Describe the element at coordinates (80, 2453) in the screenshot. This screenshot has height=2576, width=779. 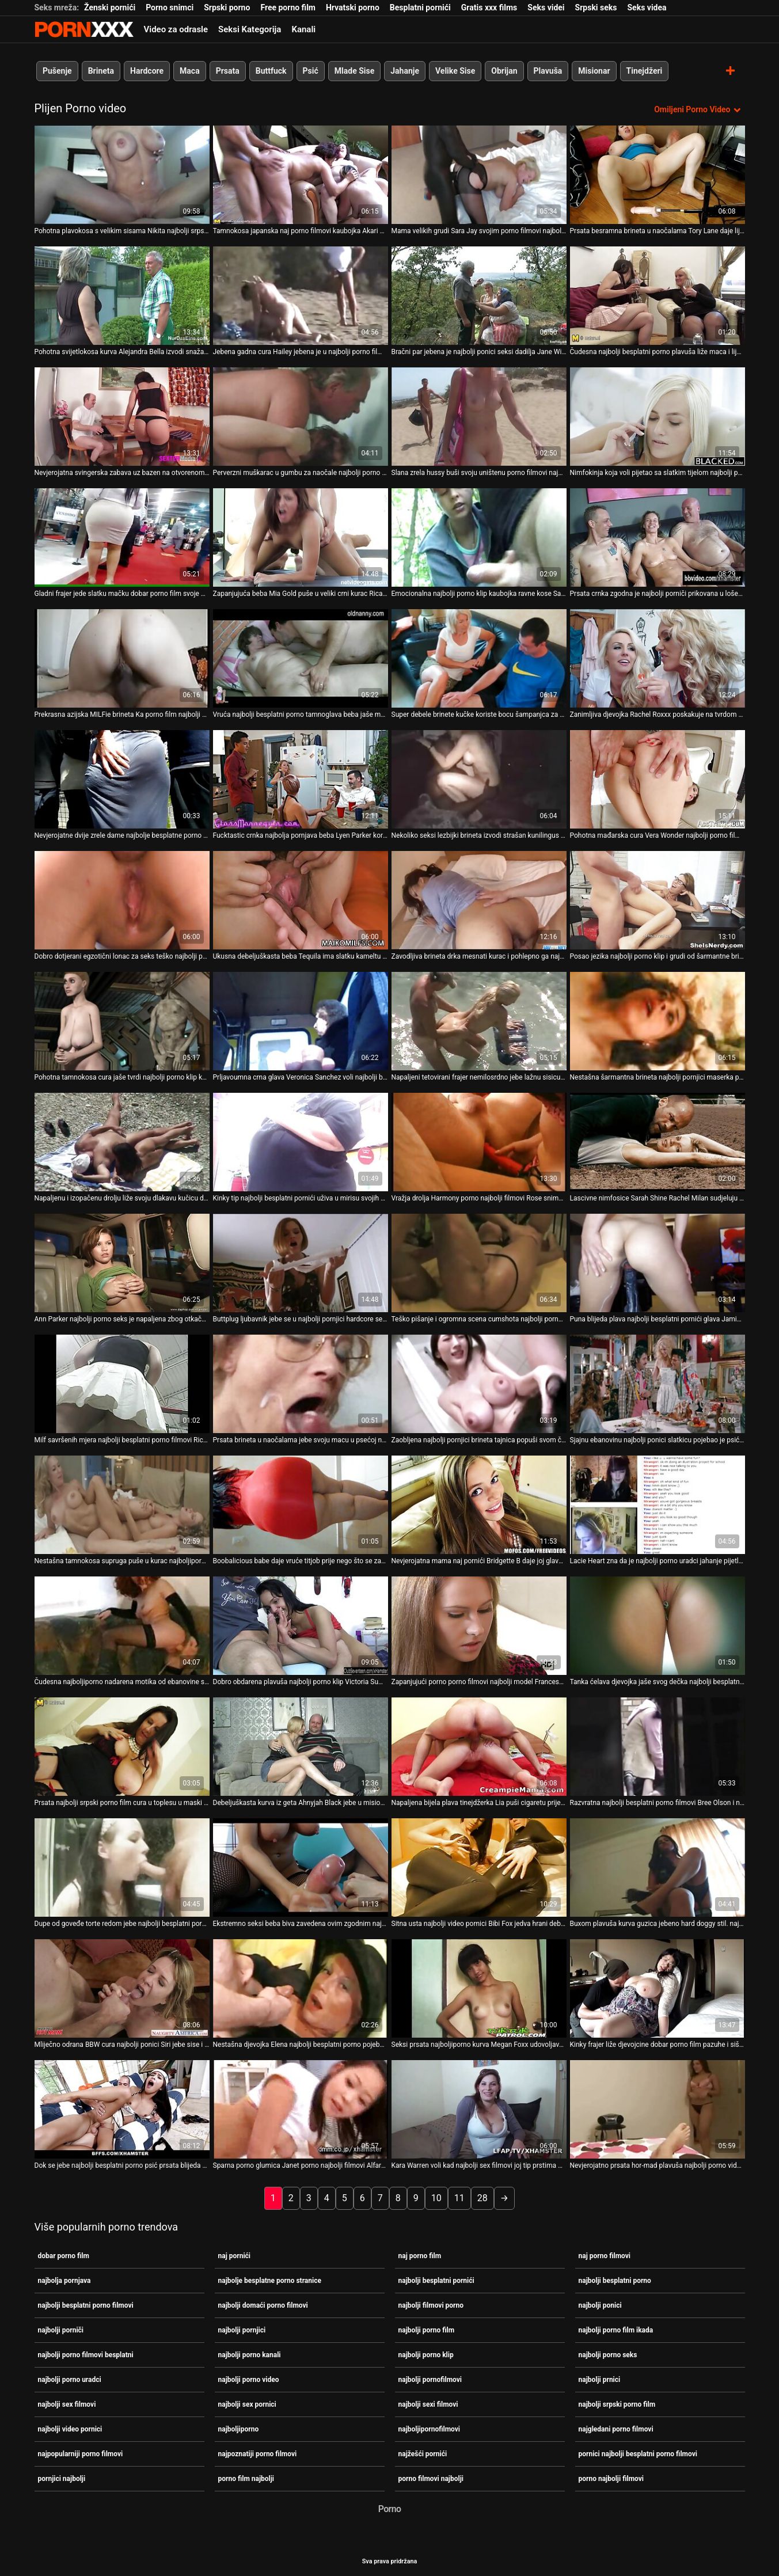
I see `najpopularniji porno filmovi` at that location.